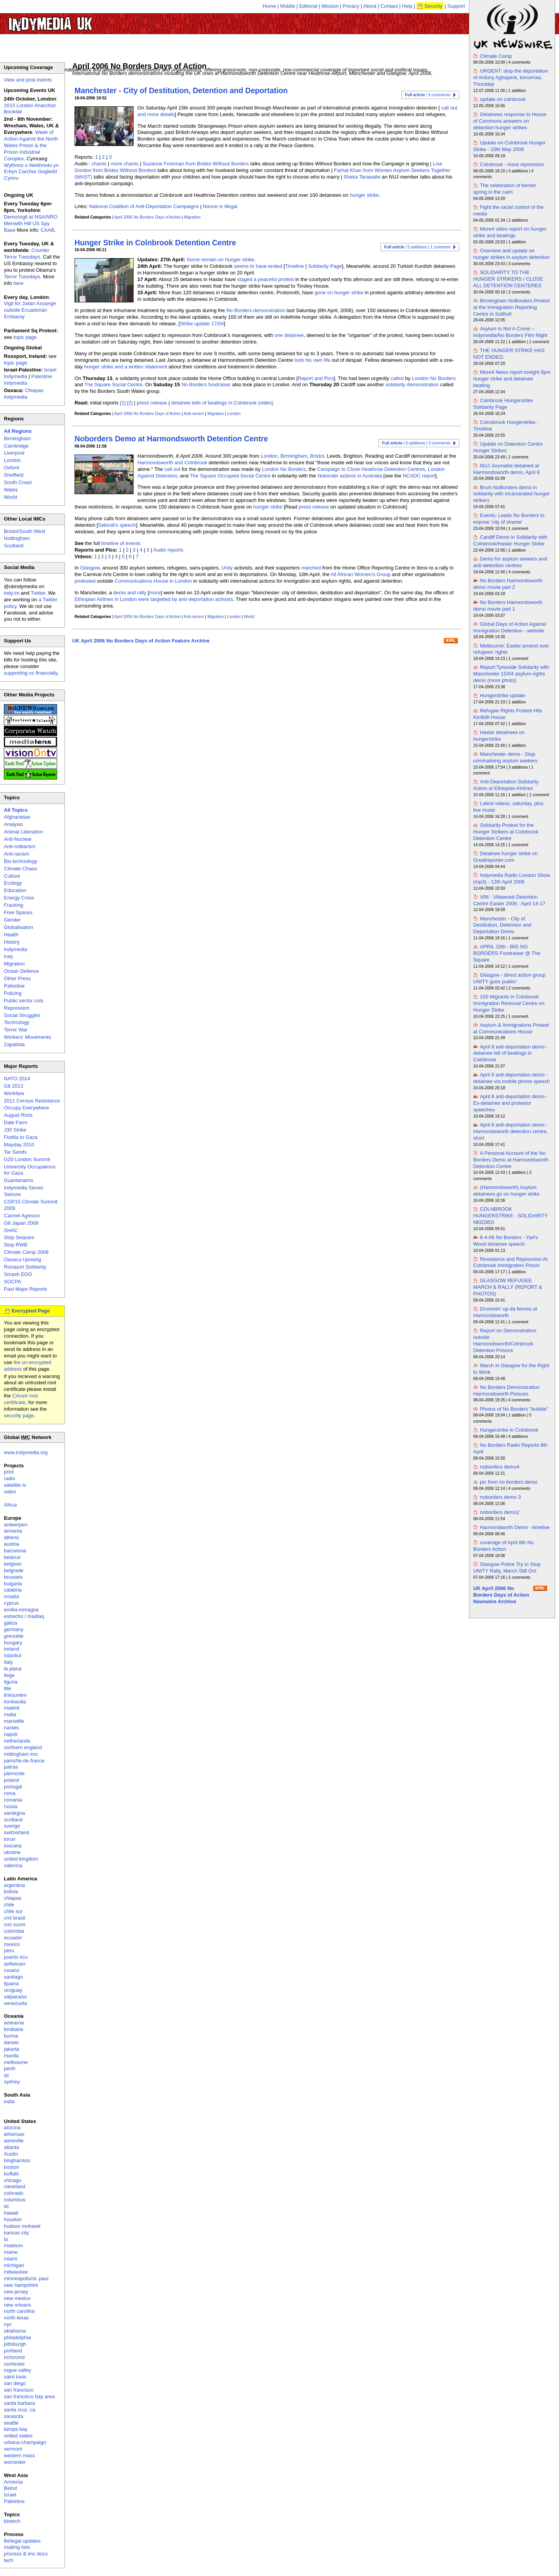  What do you see at coordinates (509, 978) in the screenshot?
I see `Glasgow - direct action group UNITY goes public!` at bounding box center [509, 978].